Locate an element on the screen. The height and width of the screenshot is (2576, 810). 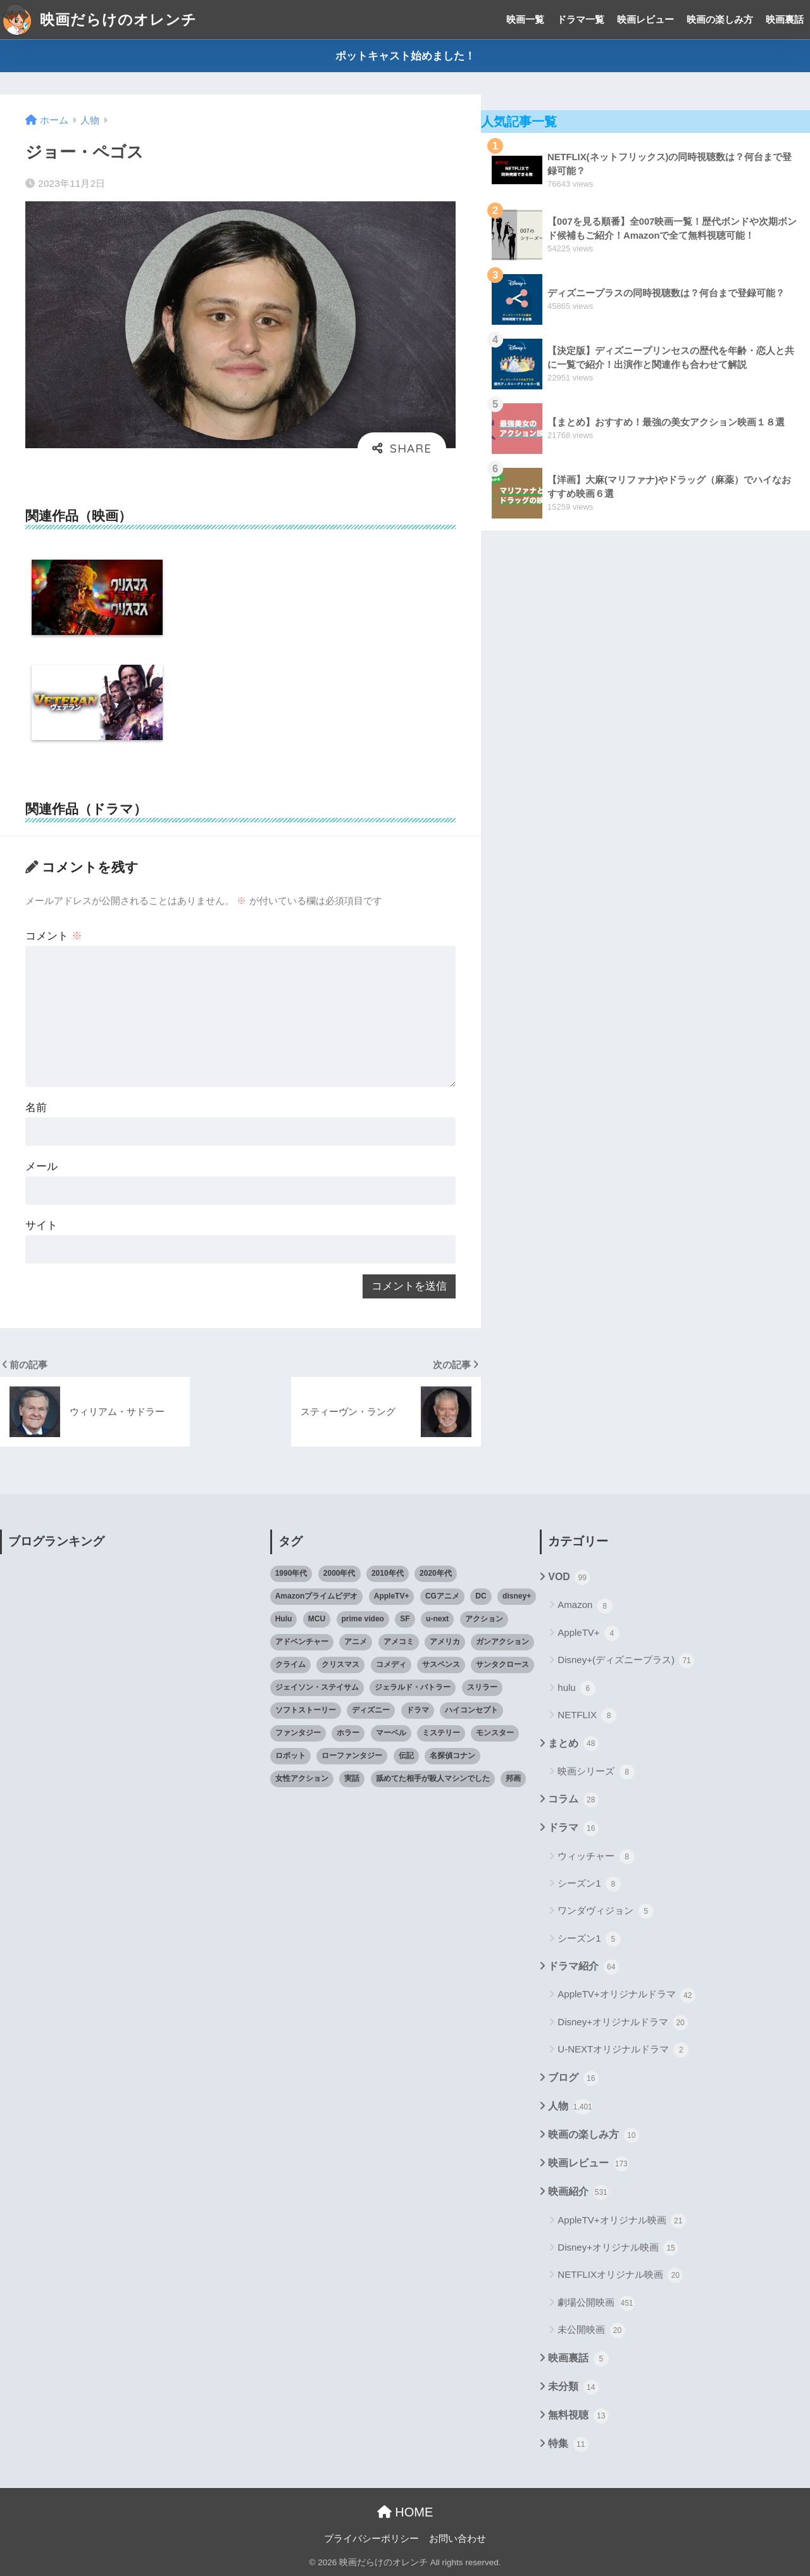
コメント is located at coordinates (53, 936).